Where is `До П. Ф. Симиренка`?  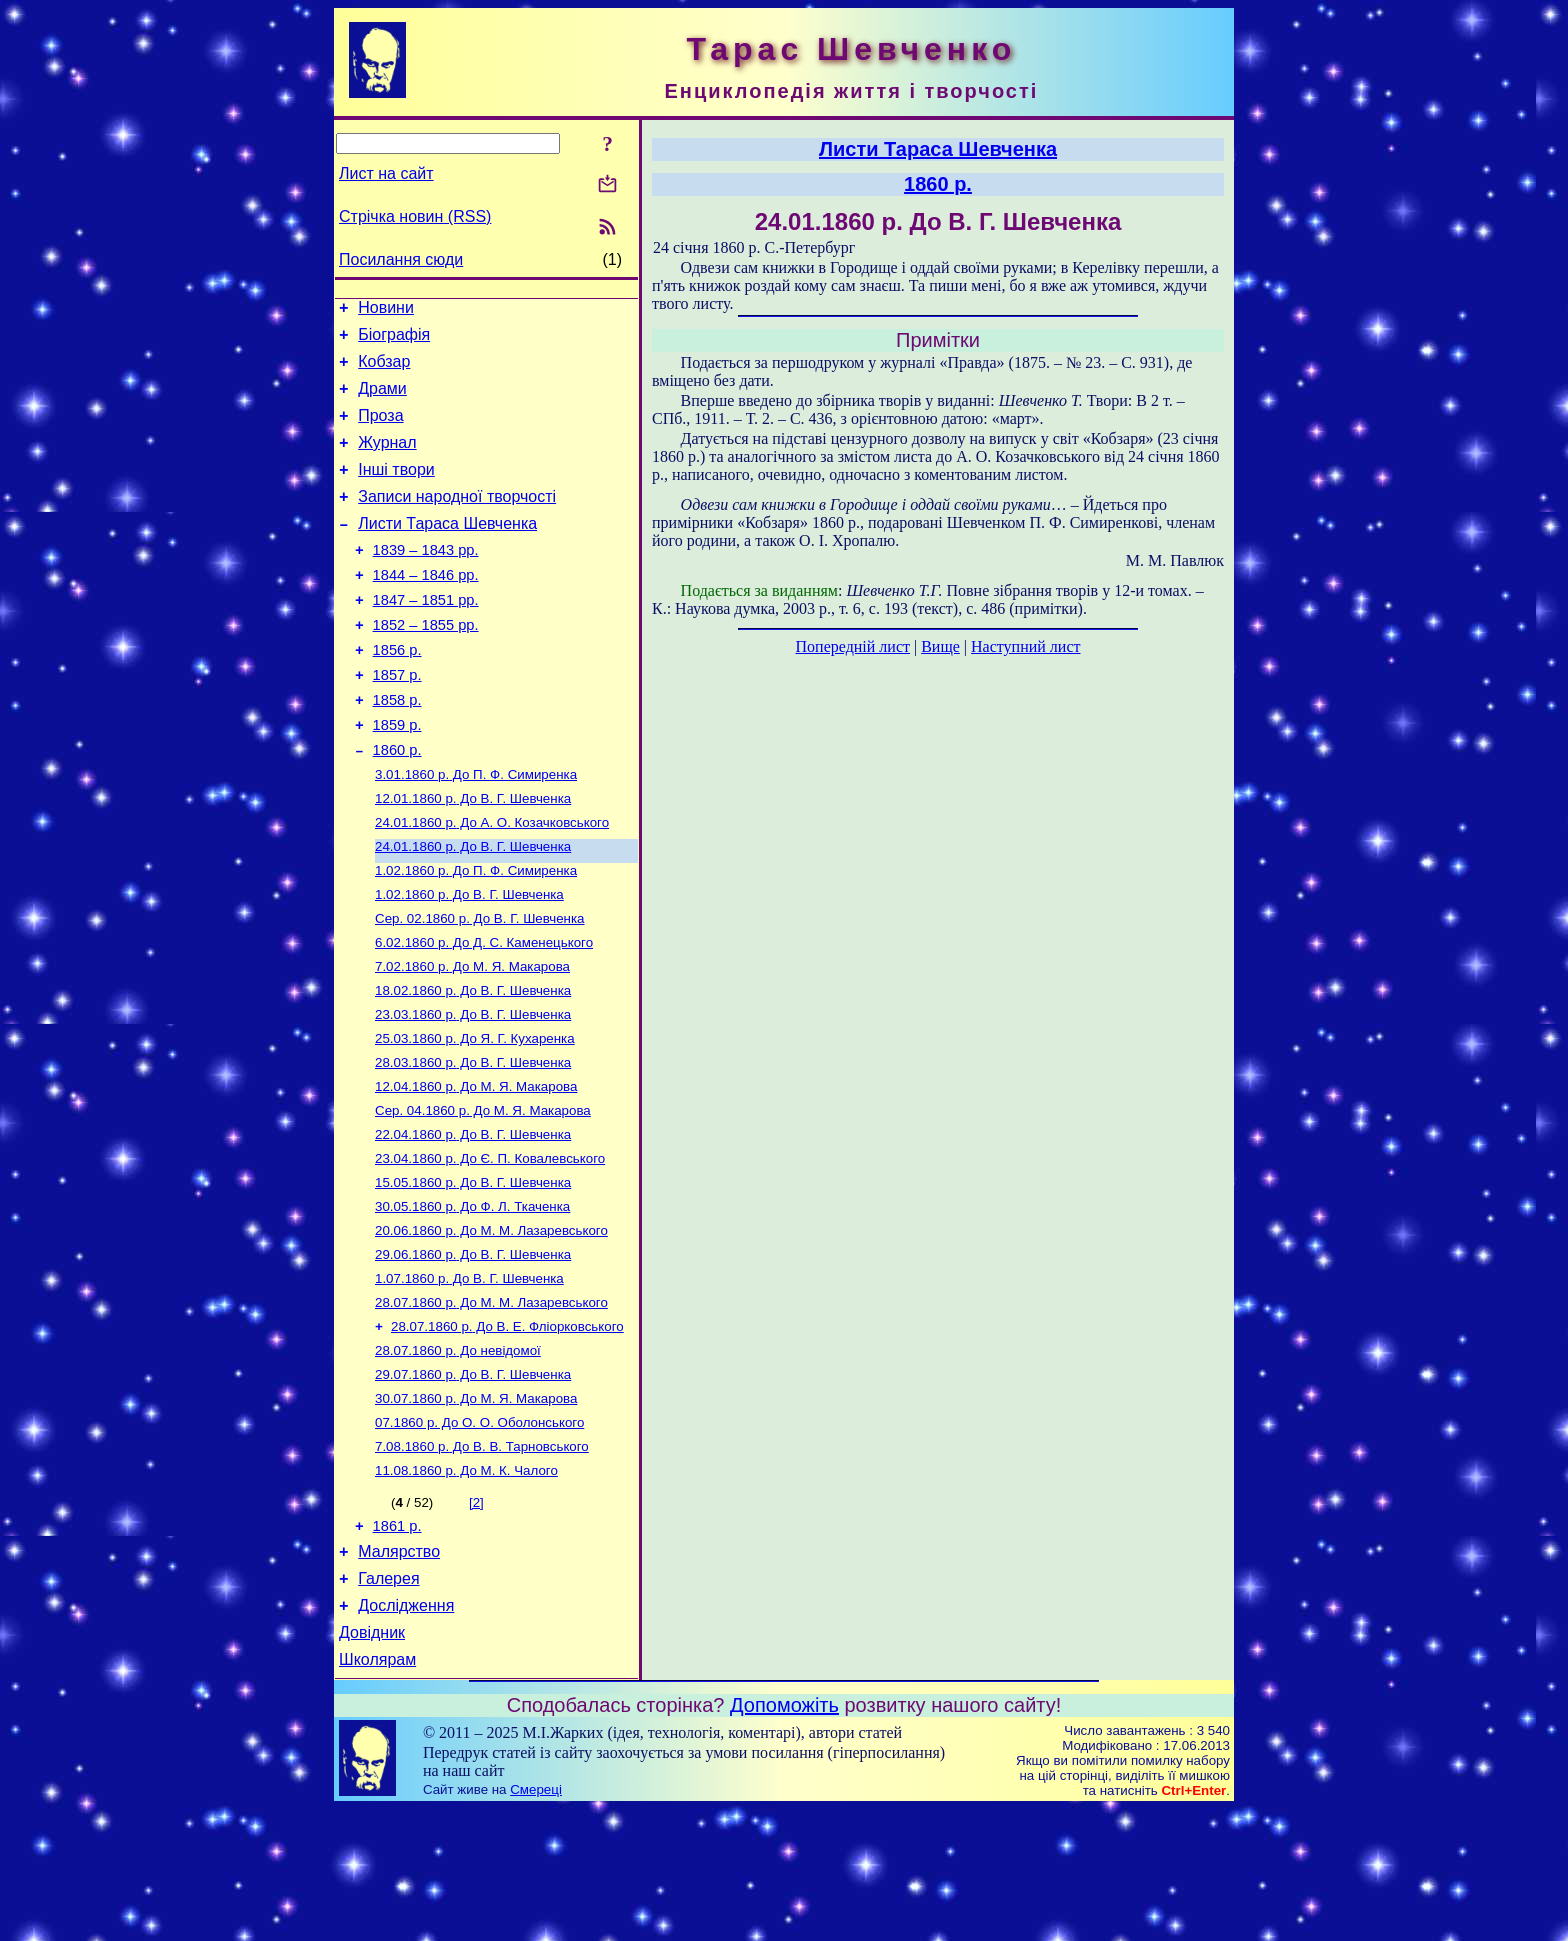 До П. Ф. Симиренка is located at coordinates (476, 830).